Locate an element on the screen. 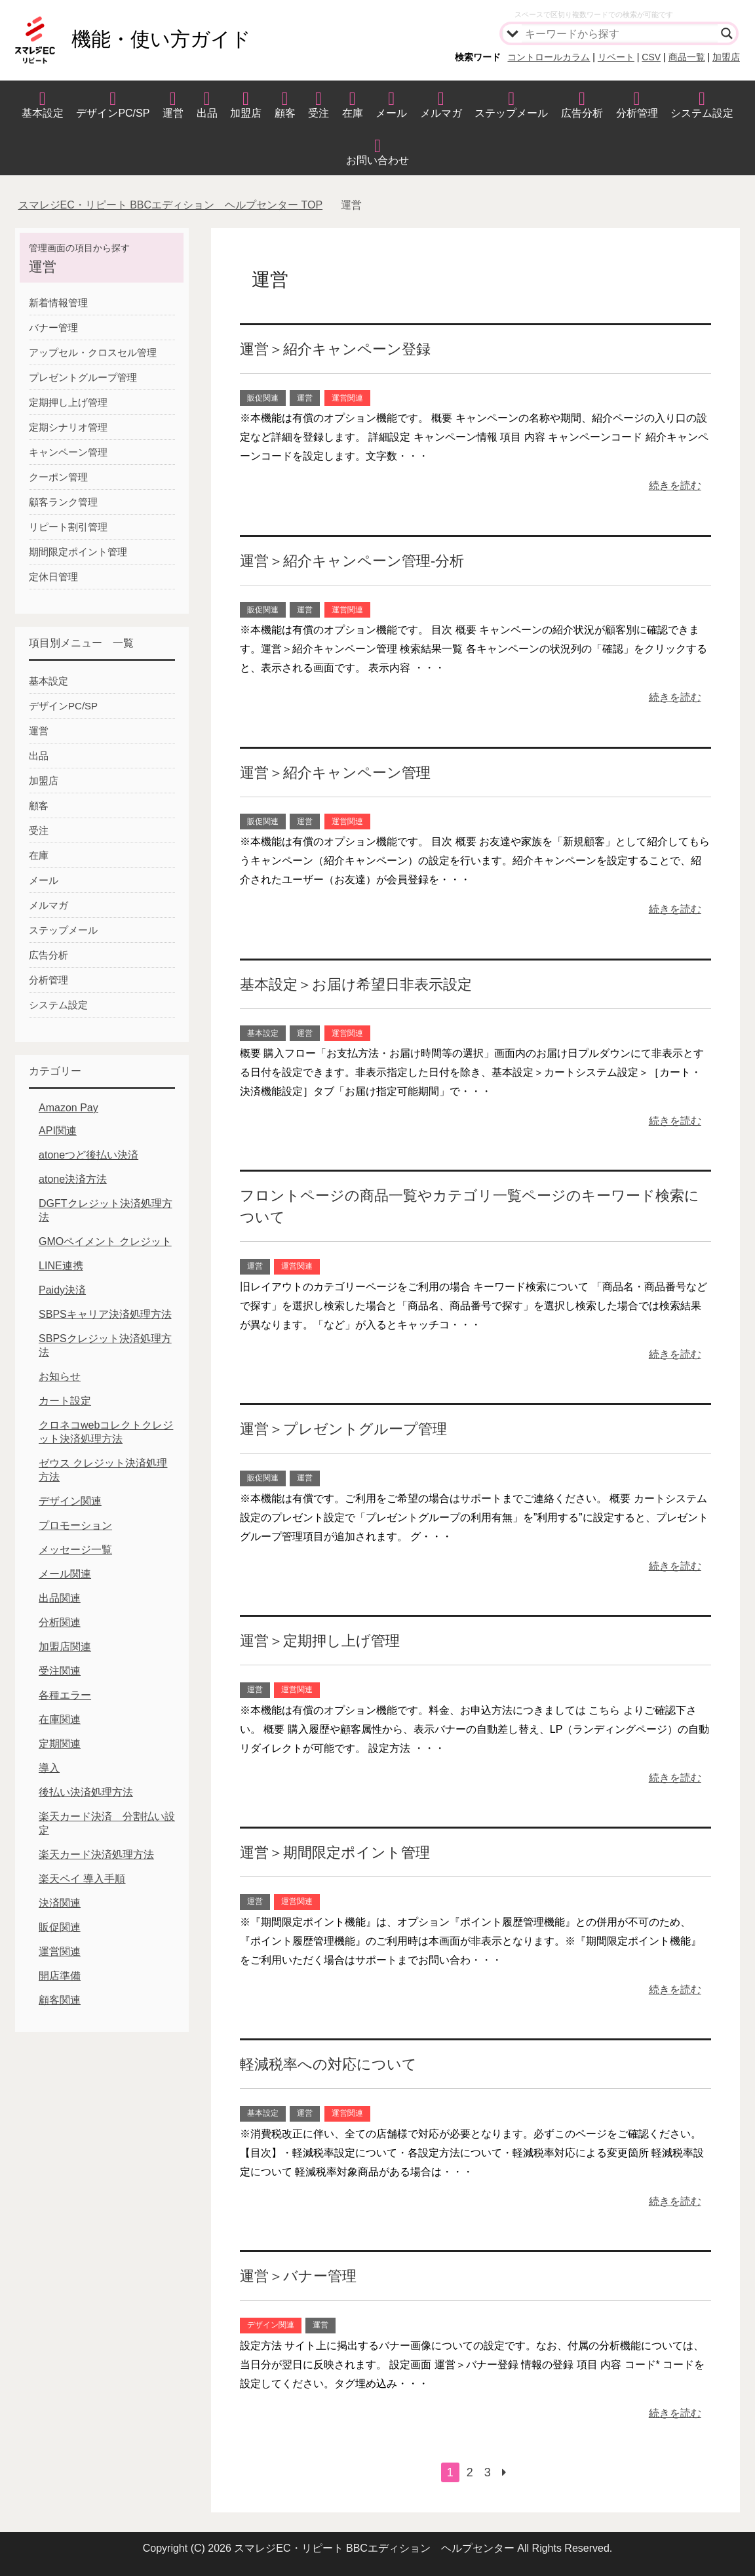  続きを読む is located at coordinates (675, 485).